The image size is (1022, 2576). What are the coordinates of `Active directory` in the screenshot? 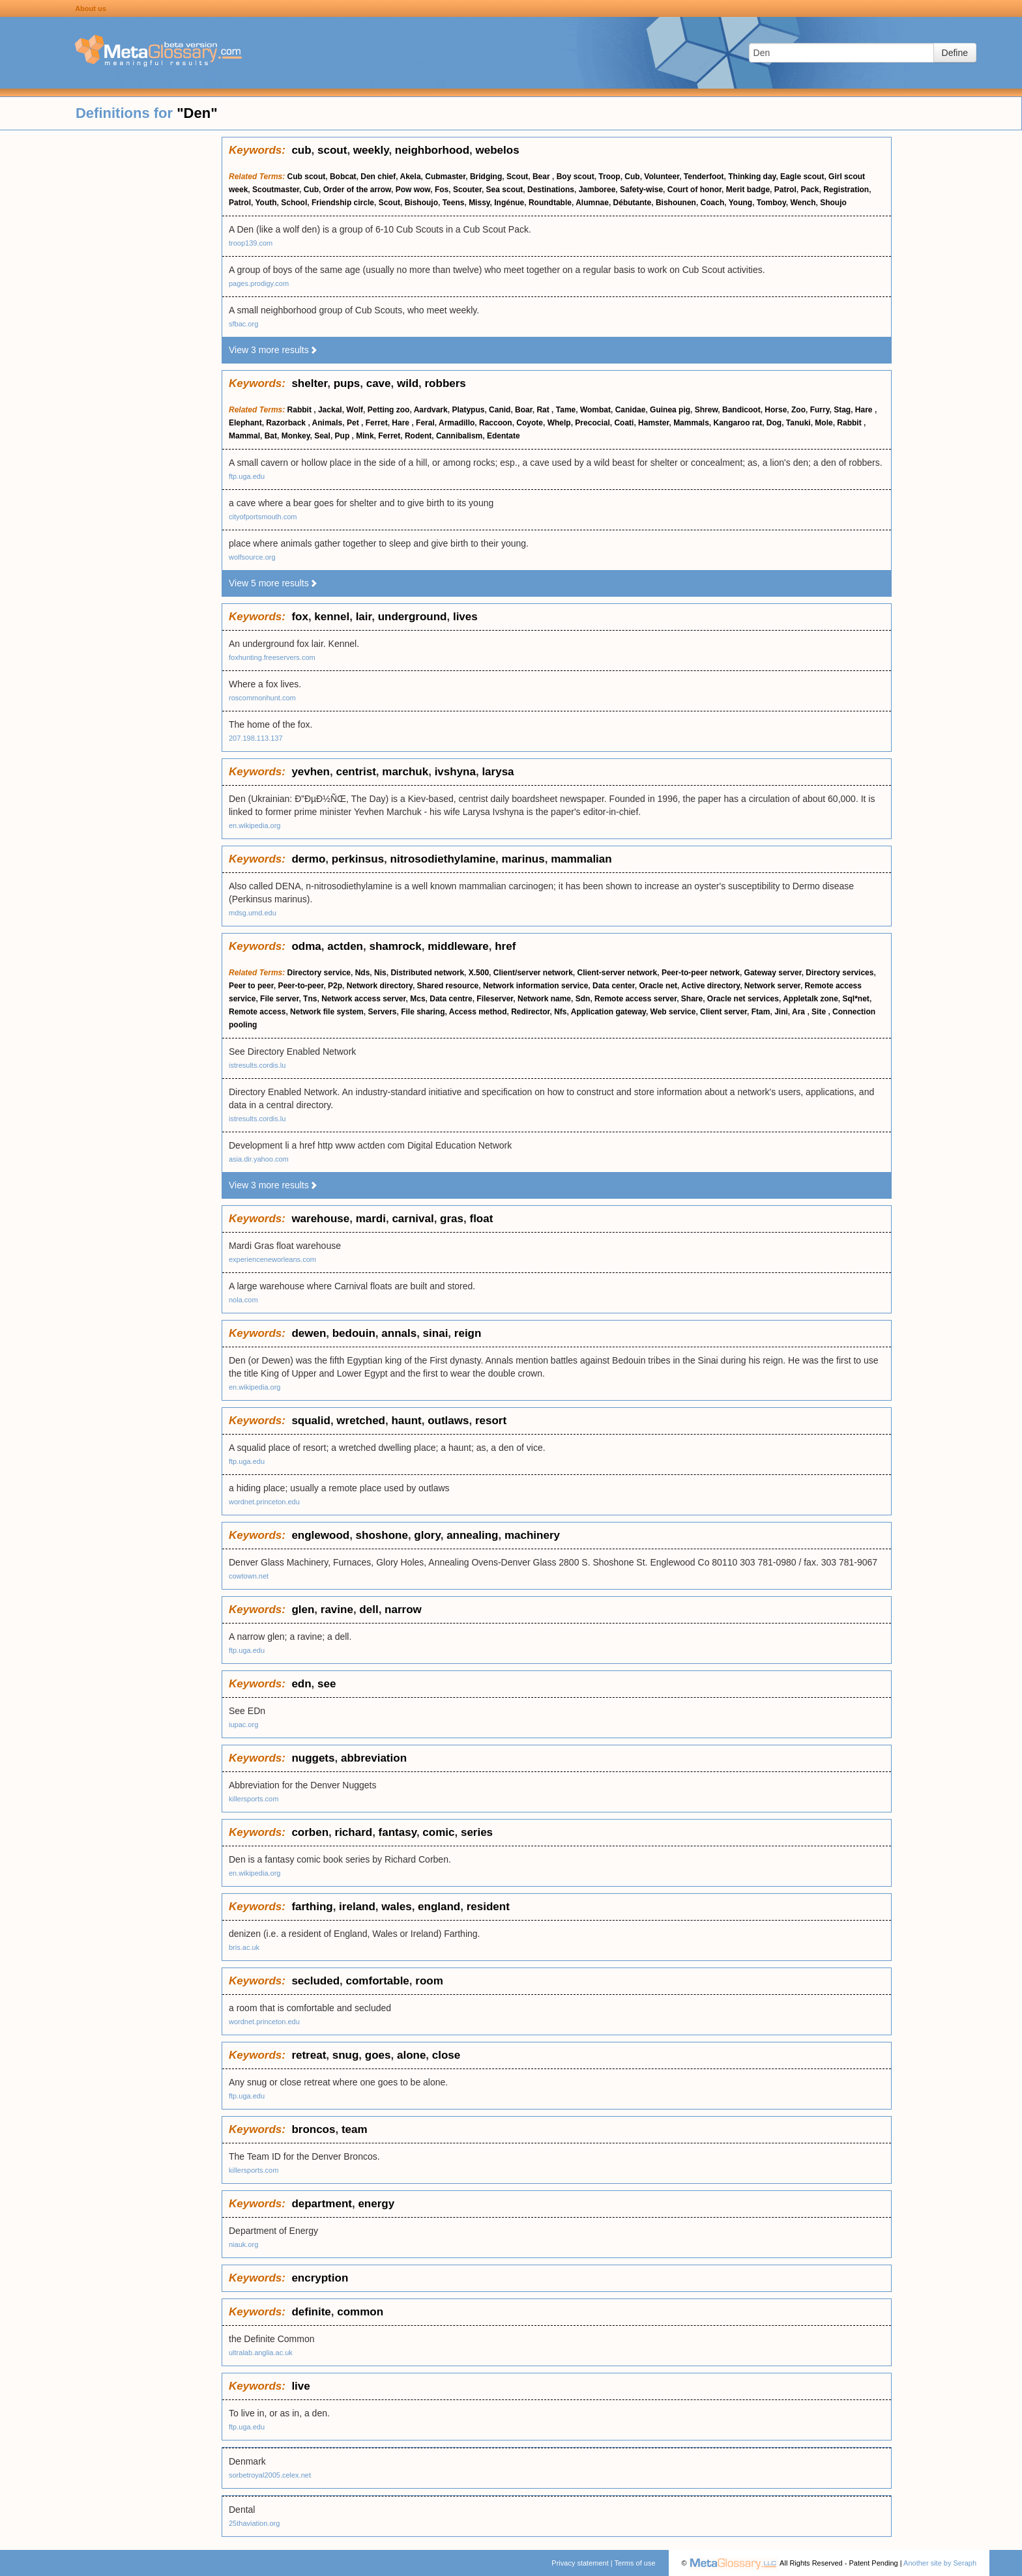 It's located at (710, 985).